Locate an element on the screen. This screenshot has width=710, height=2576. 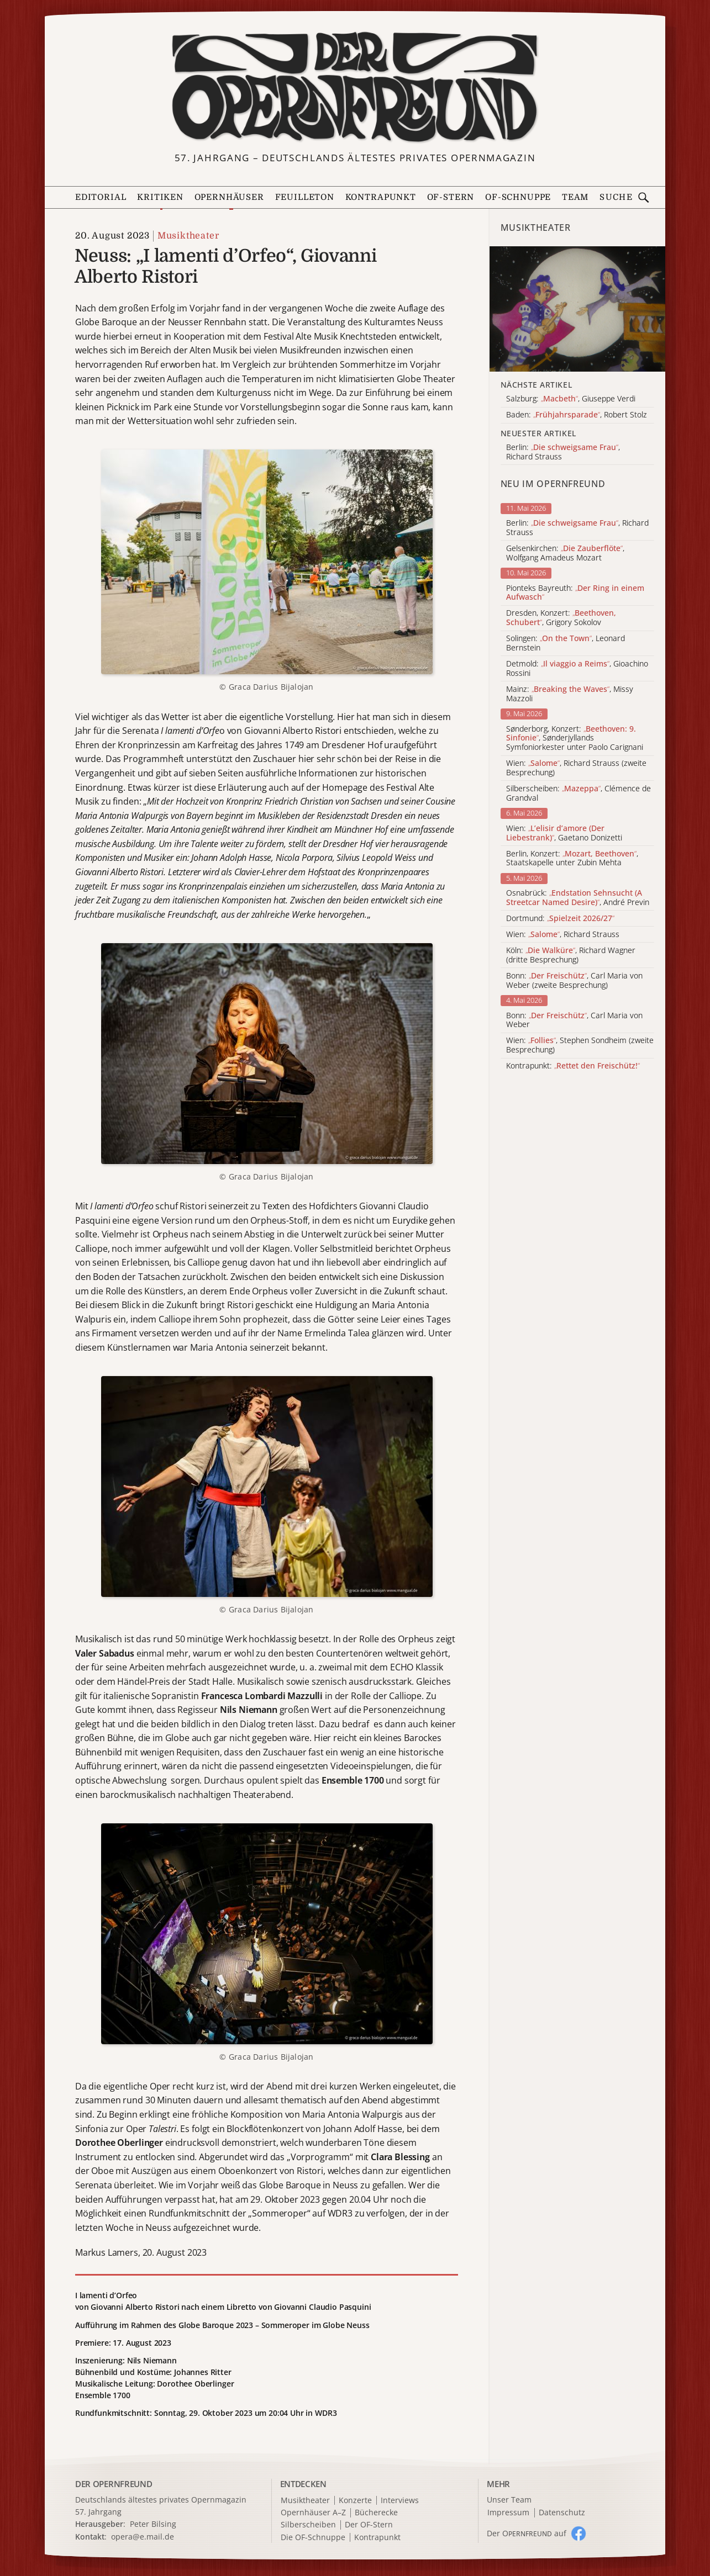
Berlin, Konzert: , Staatskapelle unter Zubin Mehta is located at coordinates (572, 858).